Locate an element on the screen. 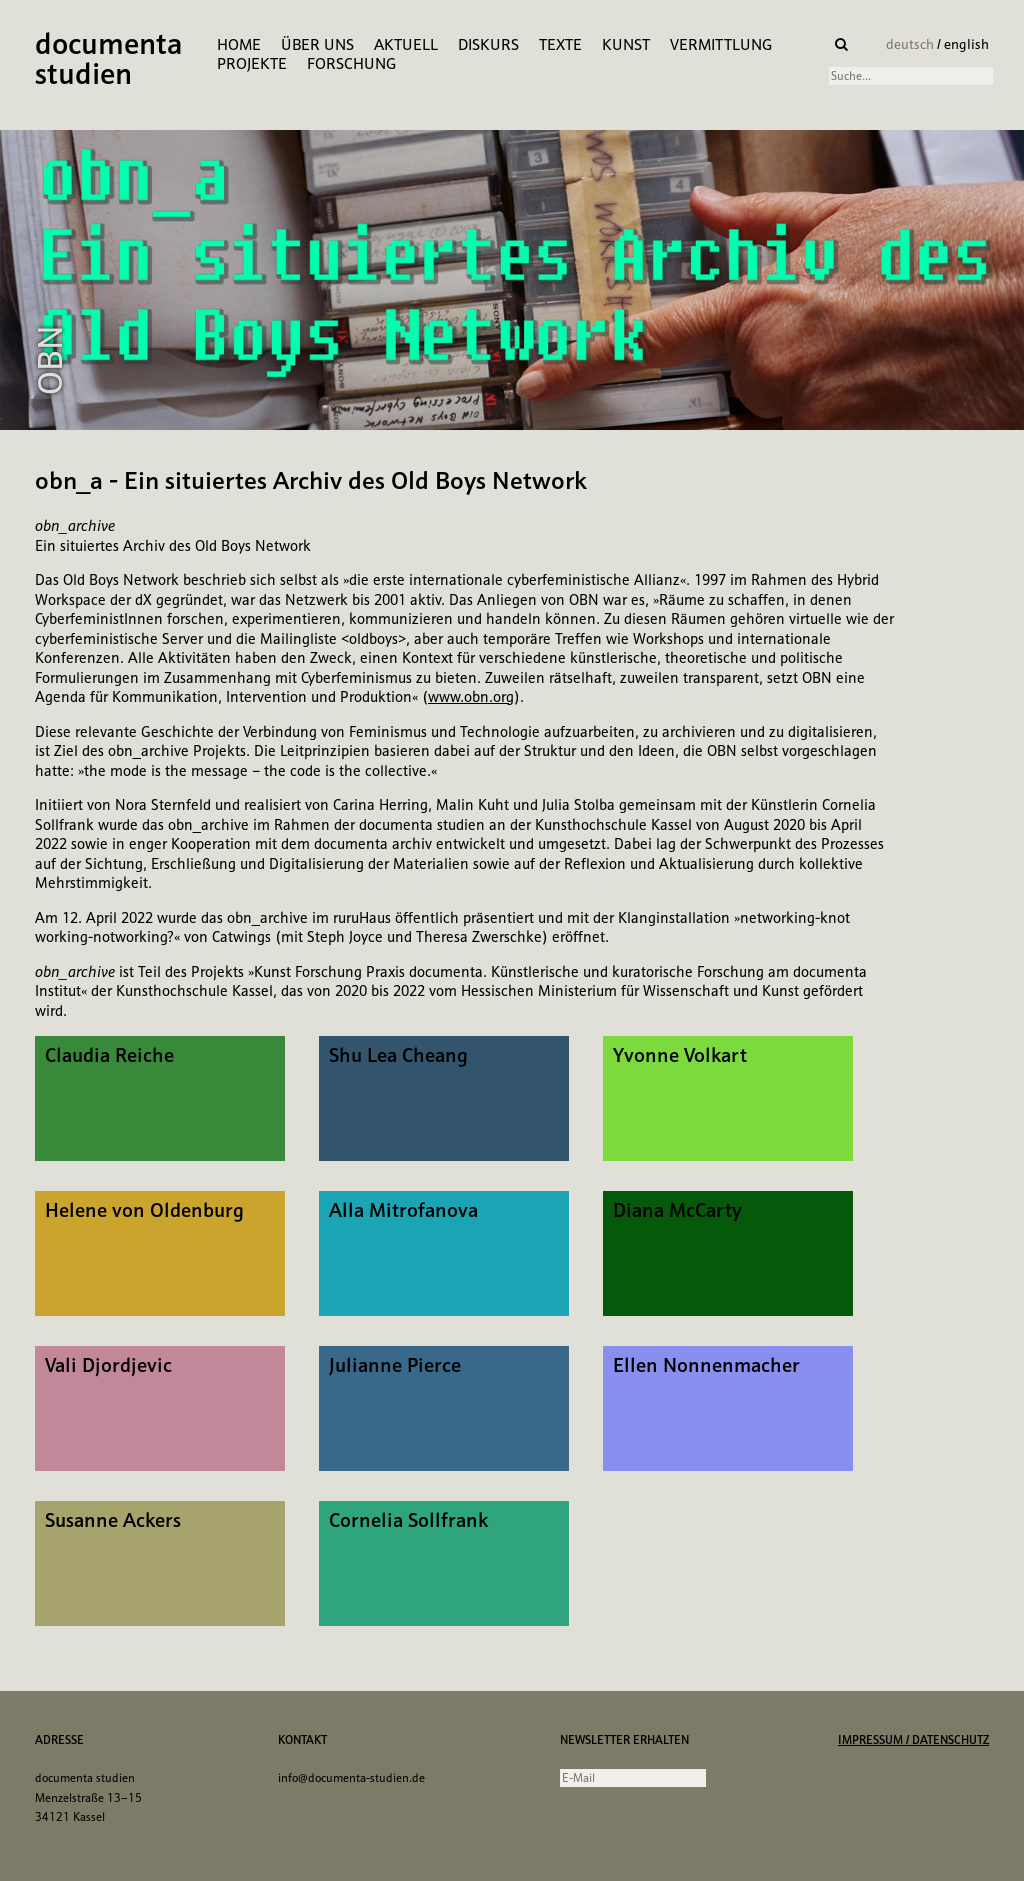  obn_a - Ein situiertes Archiv des Old Boys Network is located at coordinates (311, 480).